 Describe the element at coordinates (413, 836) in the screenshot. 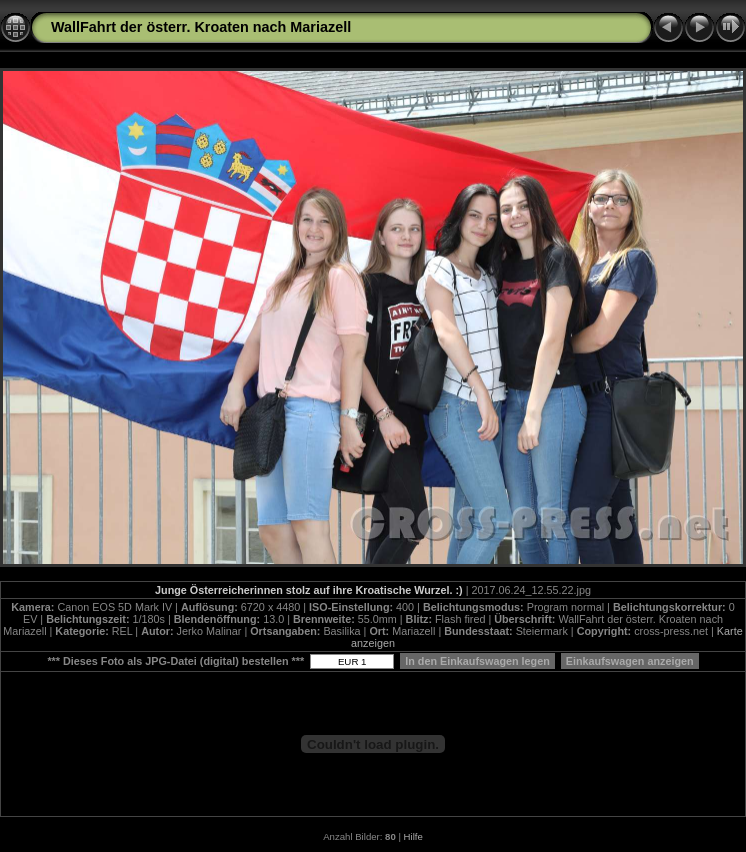

I see `Hilfe` at that location.